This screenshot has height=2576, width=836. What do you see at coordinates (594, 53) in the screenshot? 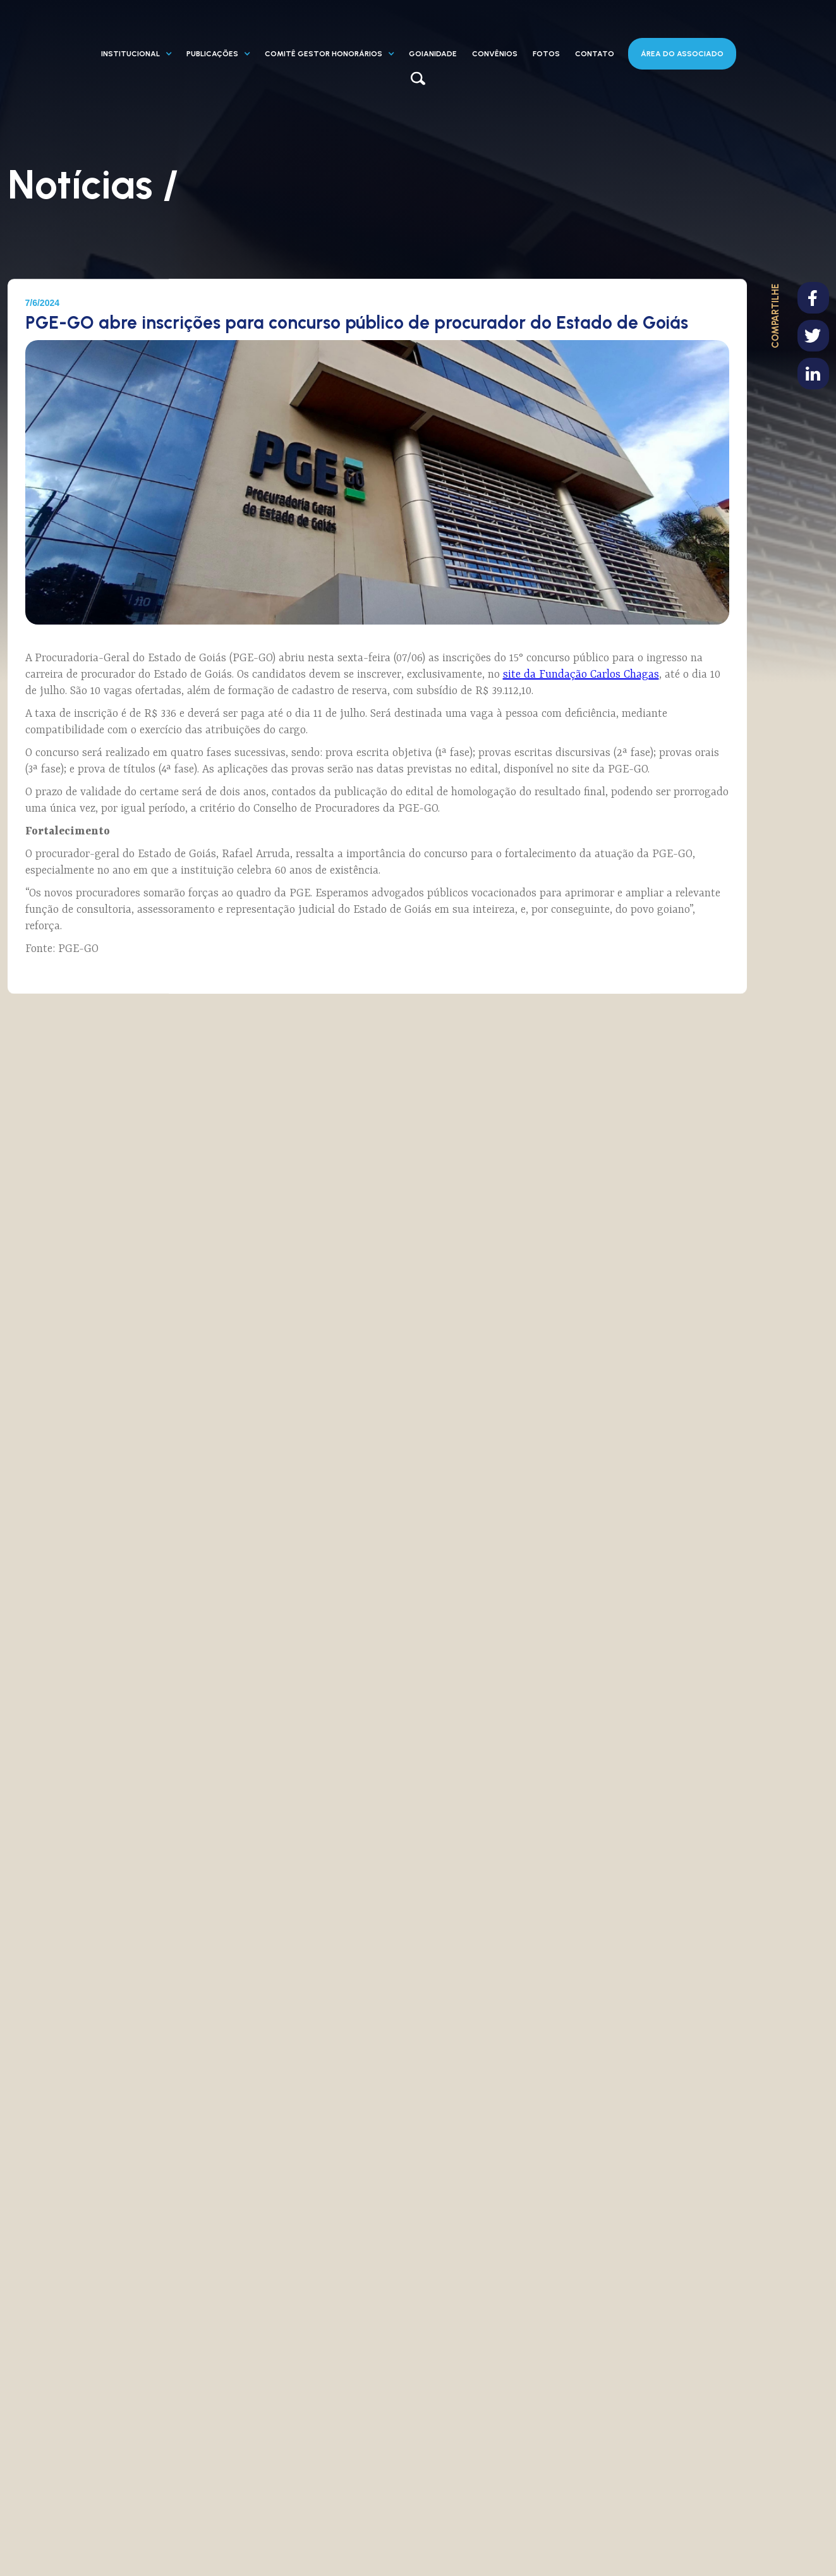
I see `contato` at bounding box center [594, 53].